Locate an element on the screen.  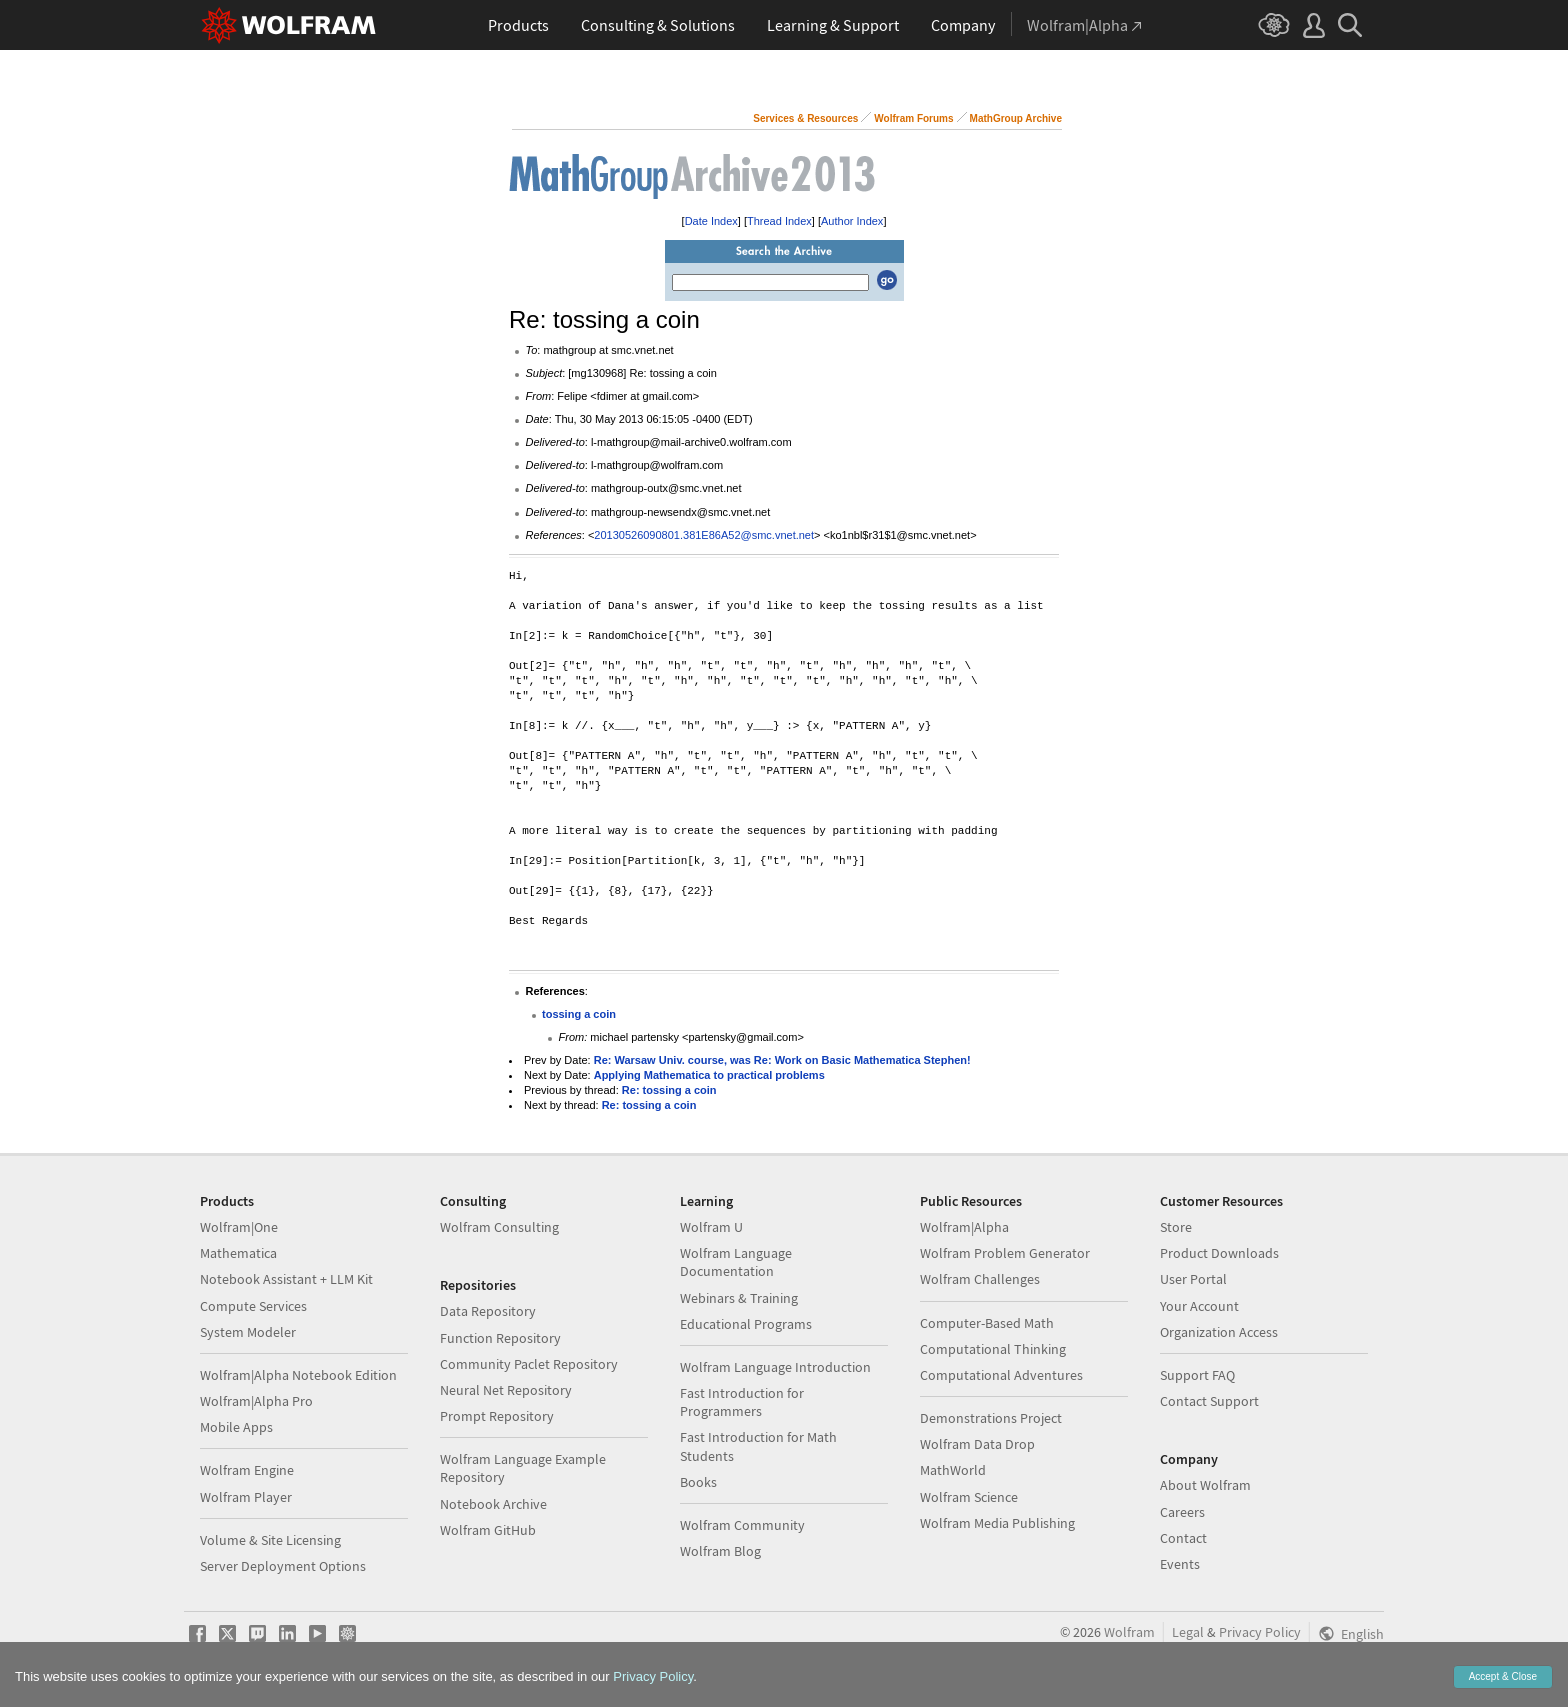
Wolfram is located at coordinates (1129, 1632).